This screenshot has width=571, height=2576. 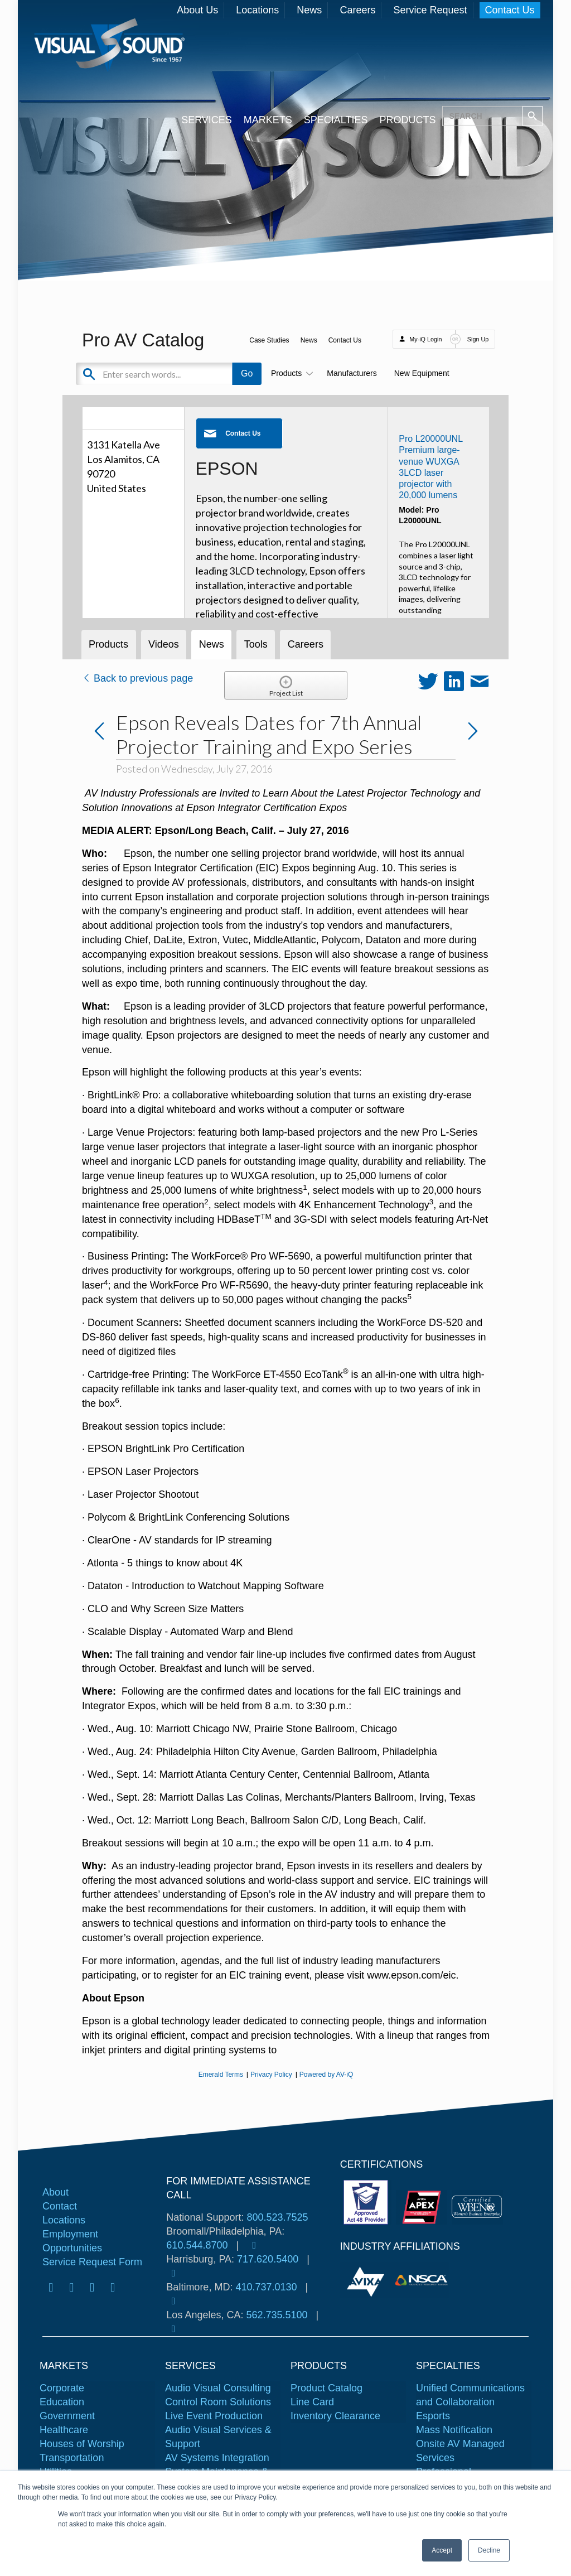 I want to click on Line Card, so click(x=312, y=2402).